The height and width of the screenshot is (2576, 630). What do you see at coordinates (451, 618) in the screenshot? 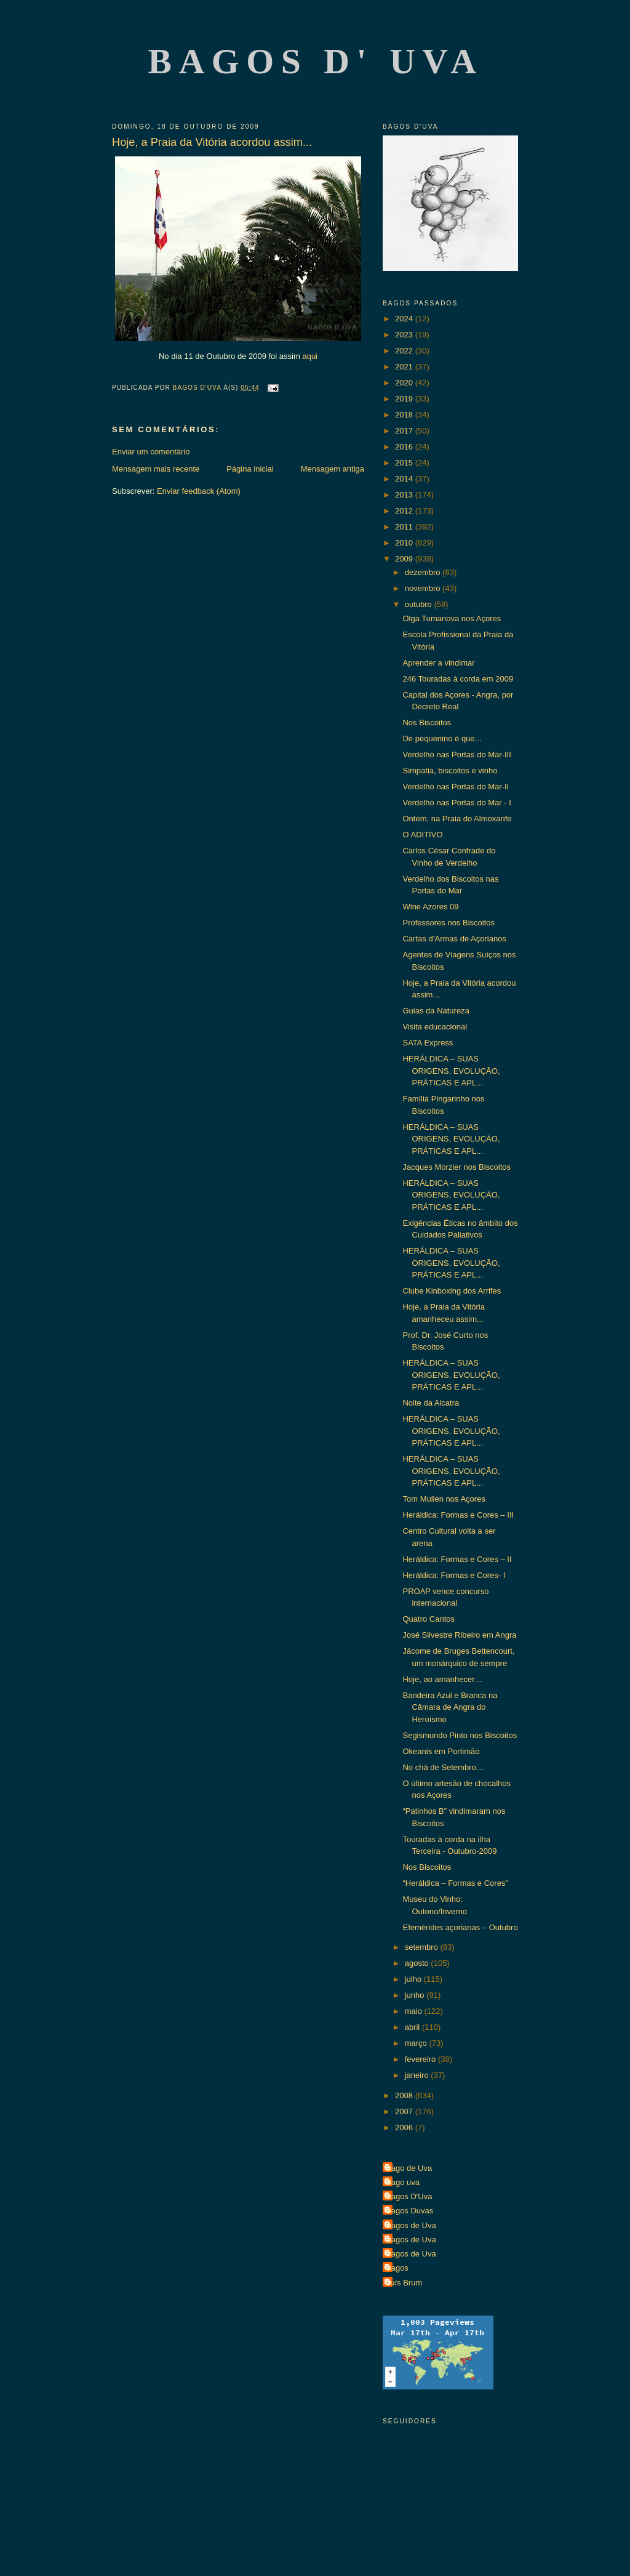
I see `Olga Tumanova nos Açores` at bounding box center [451, 618].